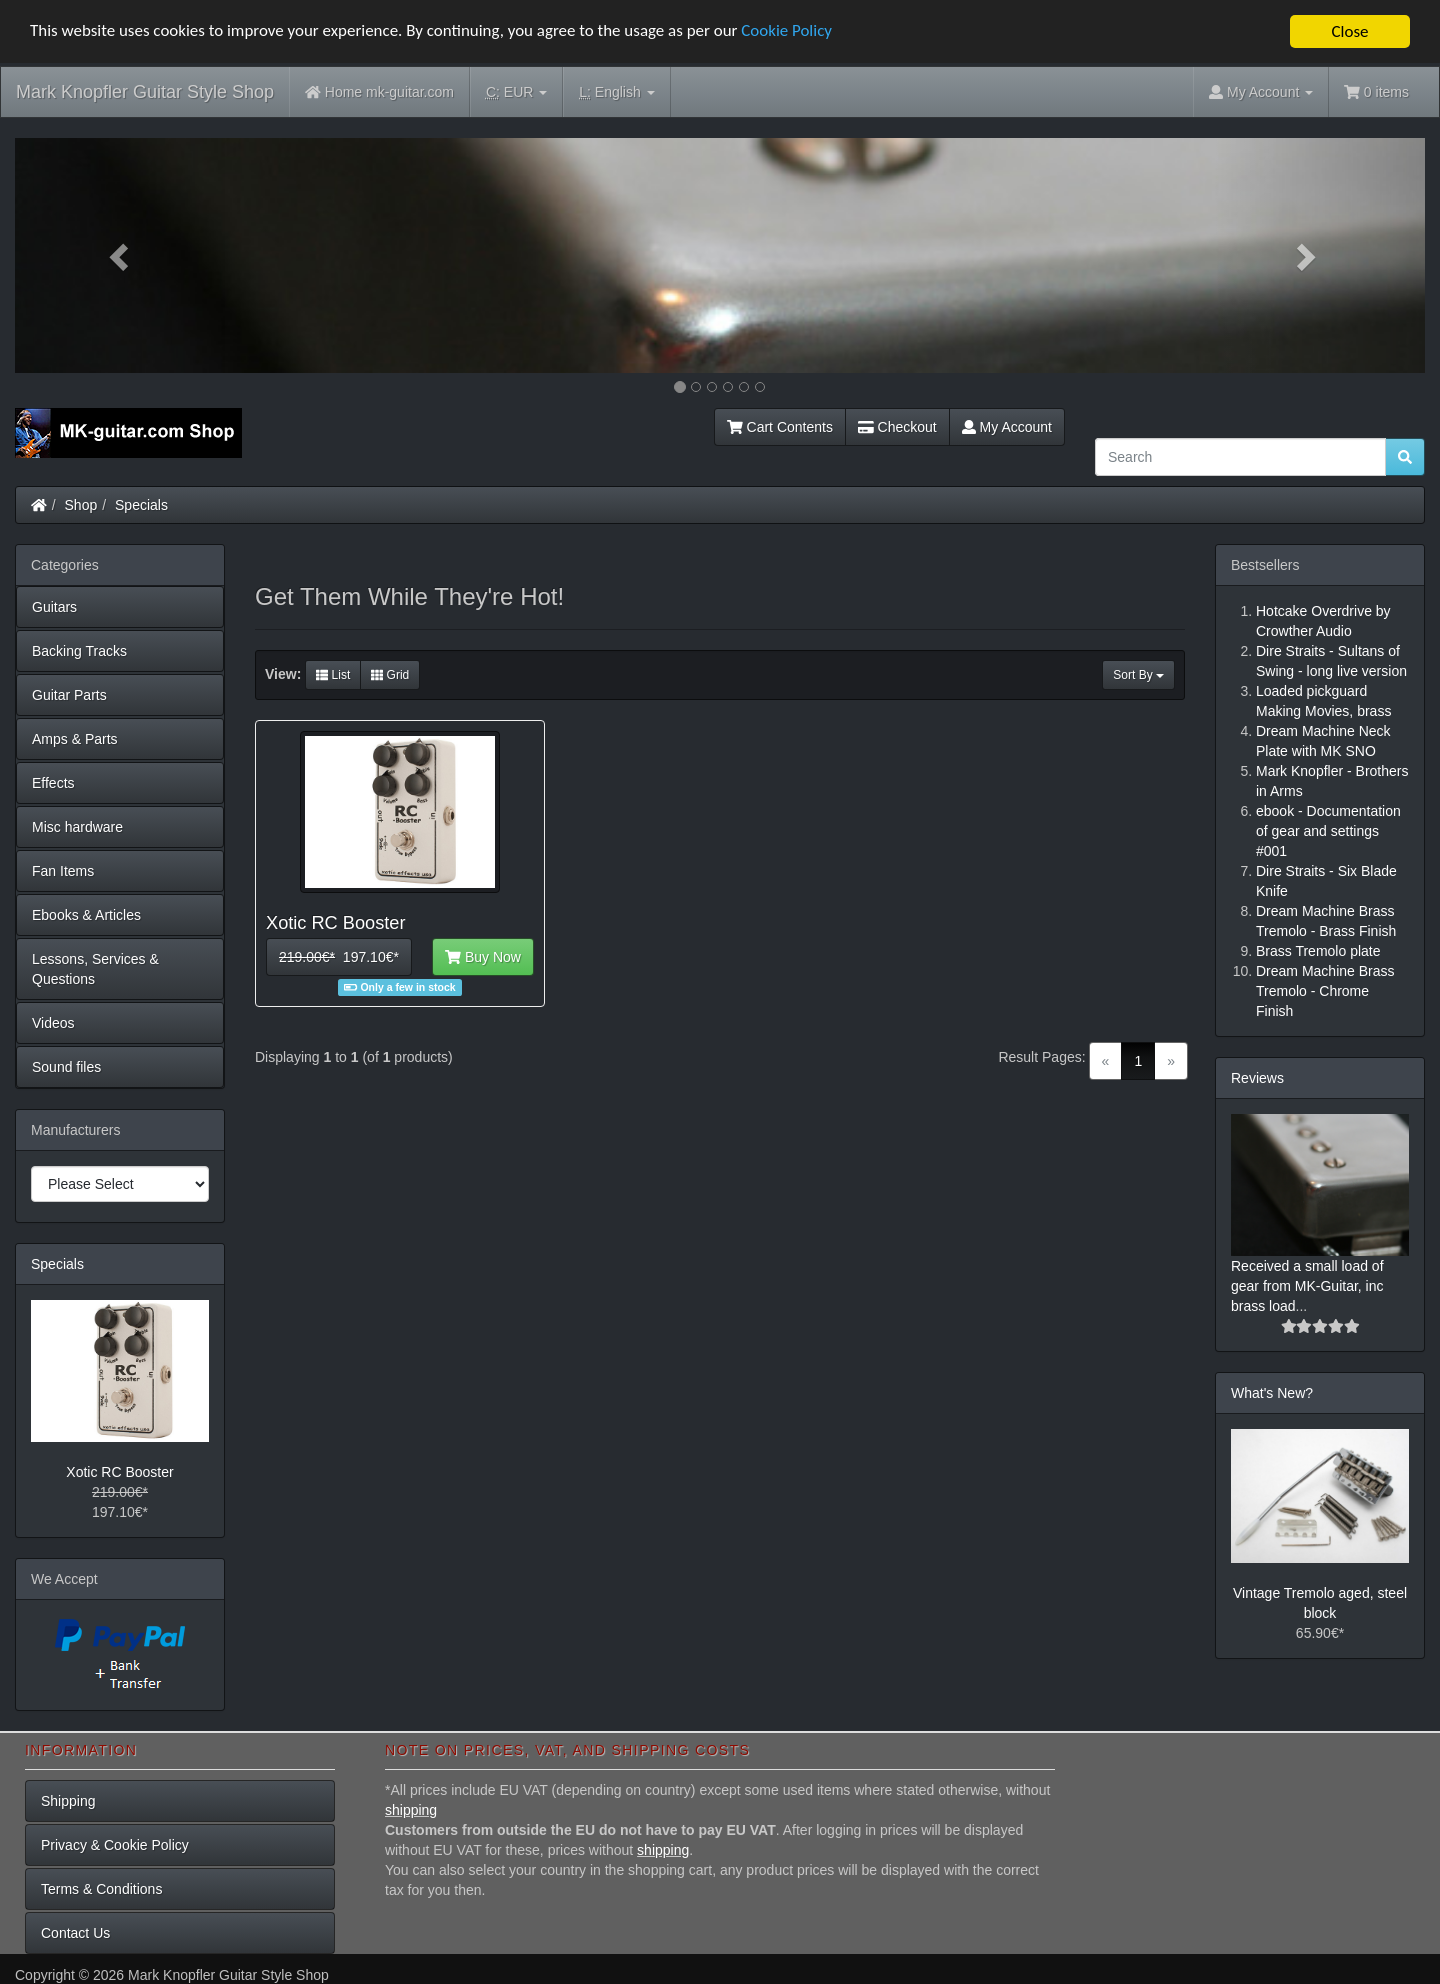 Image resolution: width=1440 pixels, height=1984 pixels. Describe the element at coordinates (897, 427) in the screenshot. I see `Checkout` at that location.